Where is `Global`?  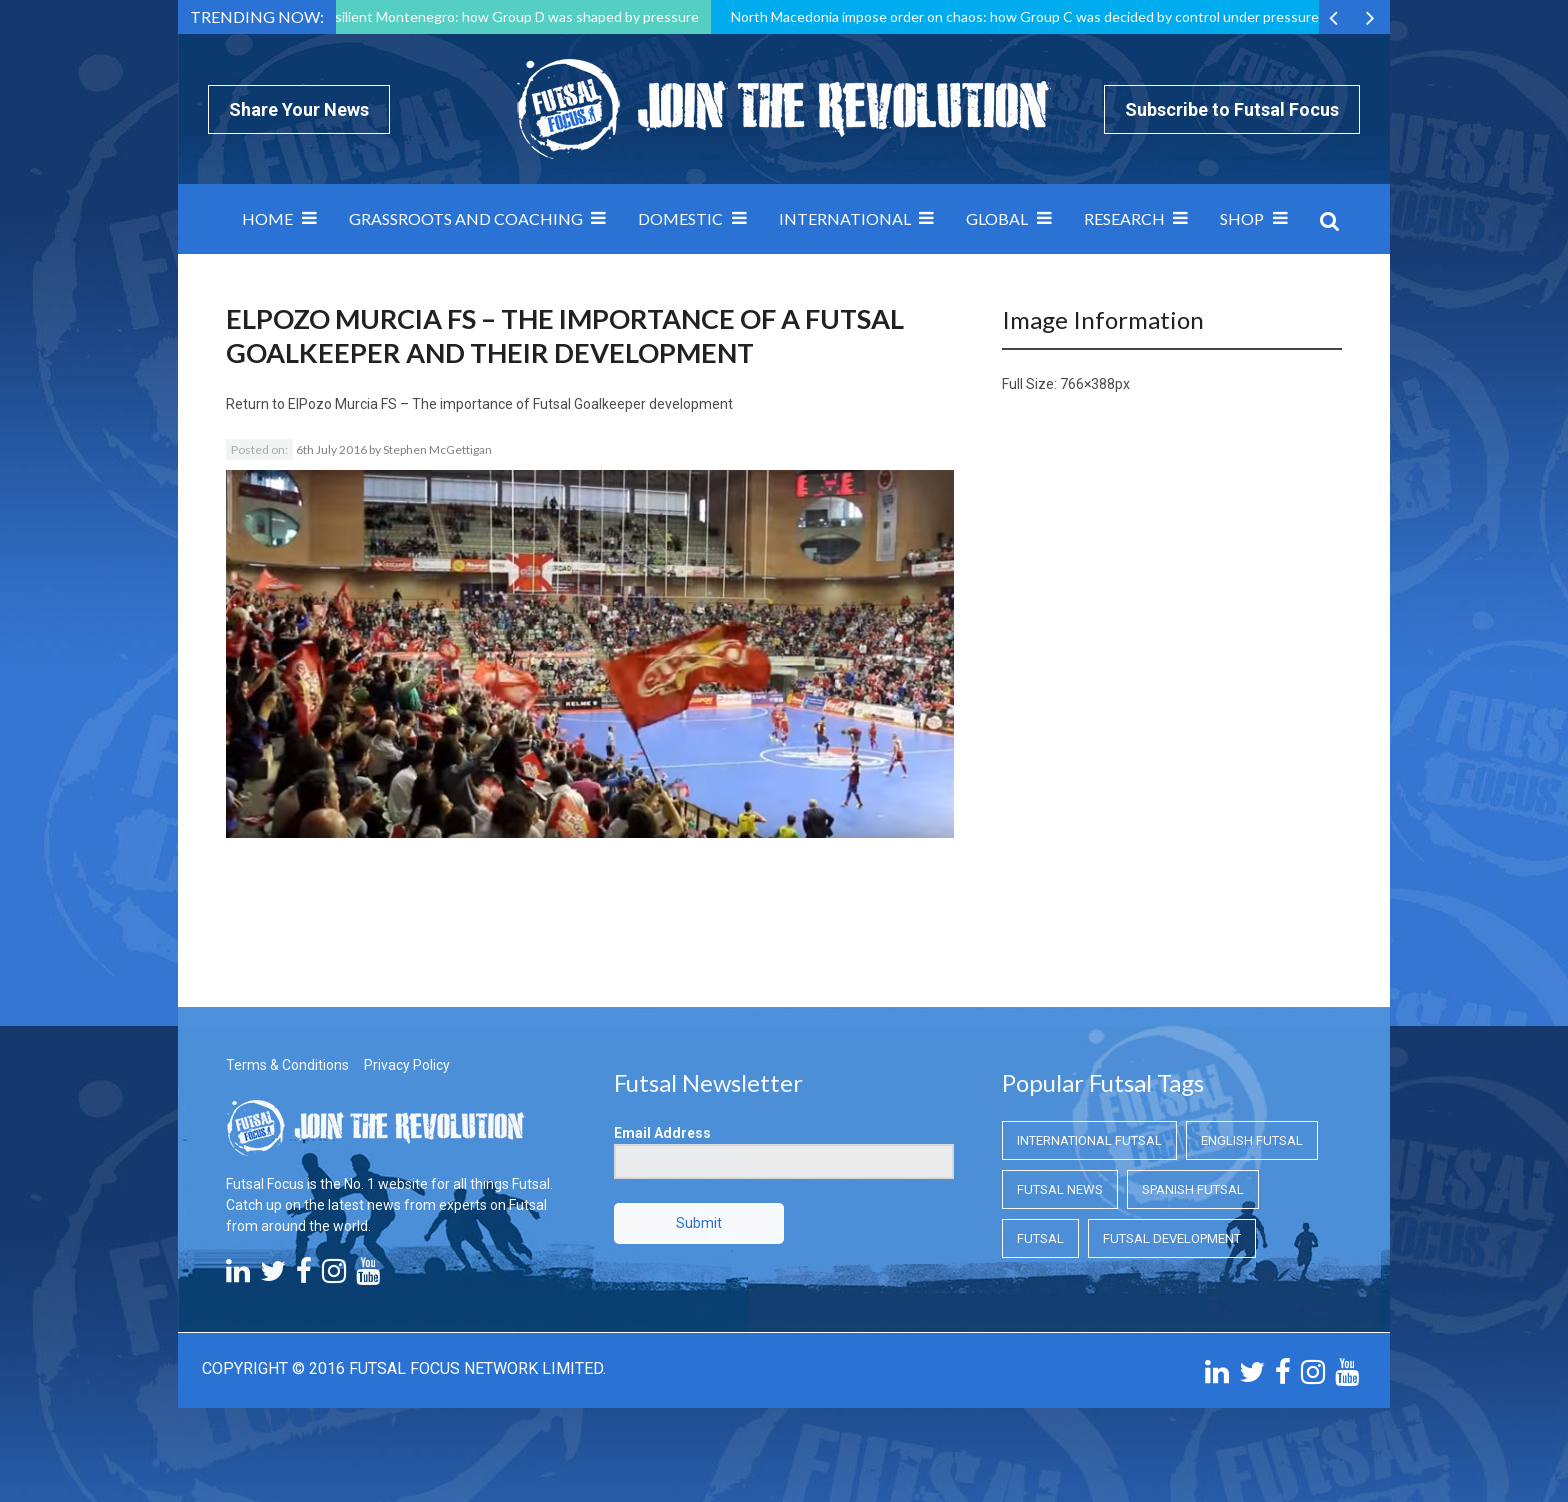 Global is located at coordinates (997, 218).